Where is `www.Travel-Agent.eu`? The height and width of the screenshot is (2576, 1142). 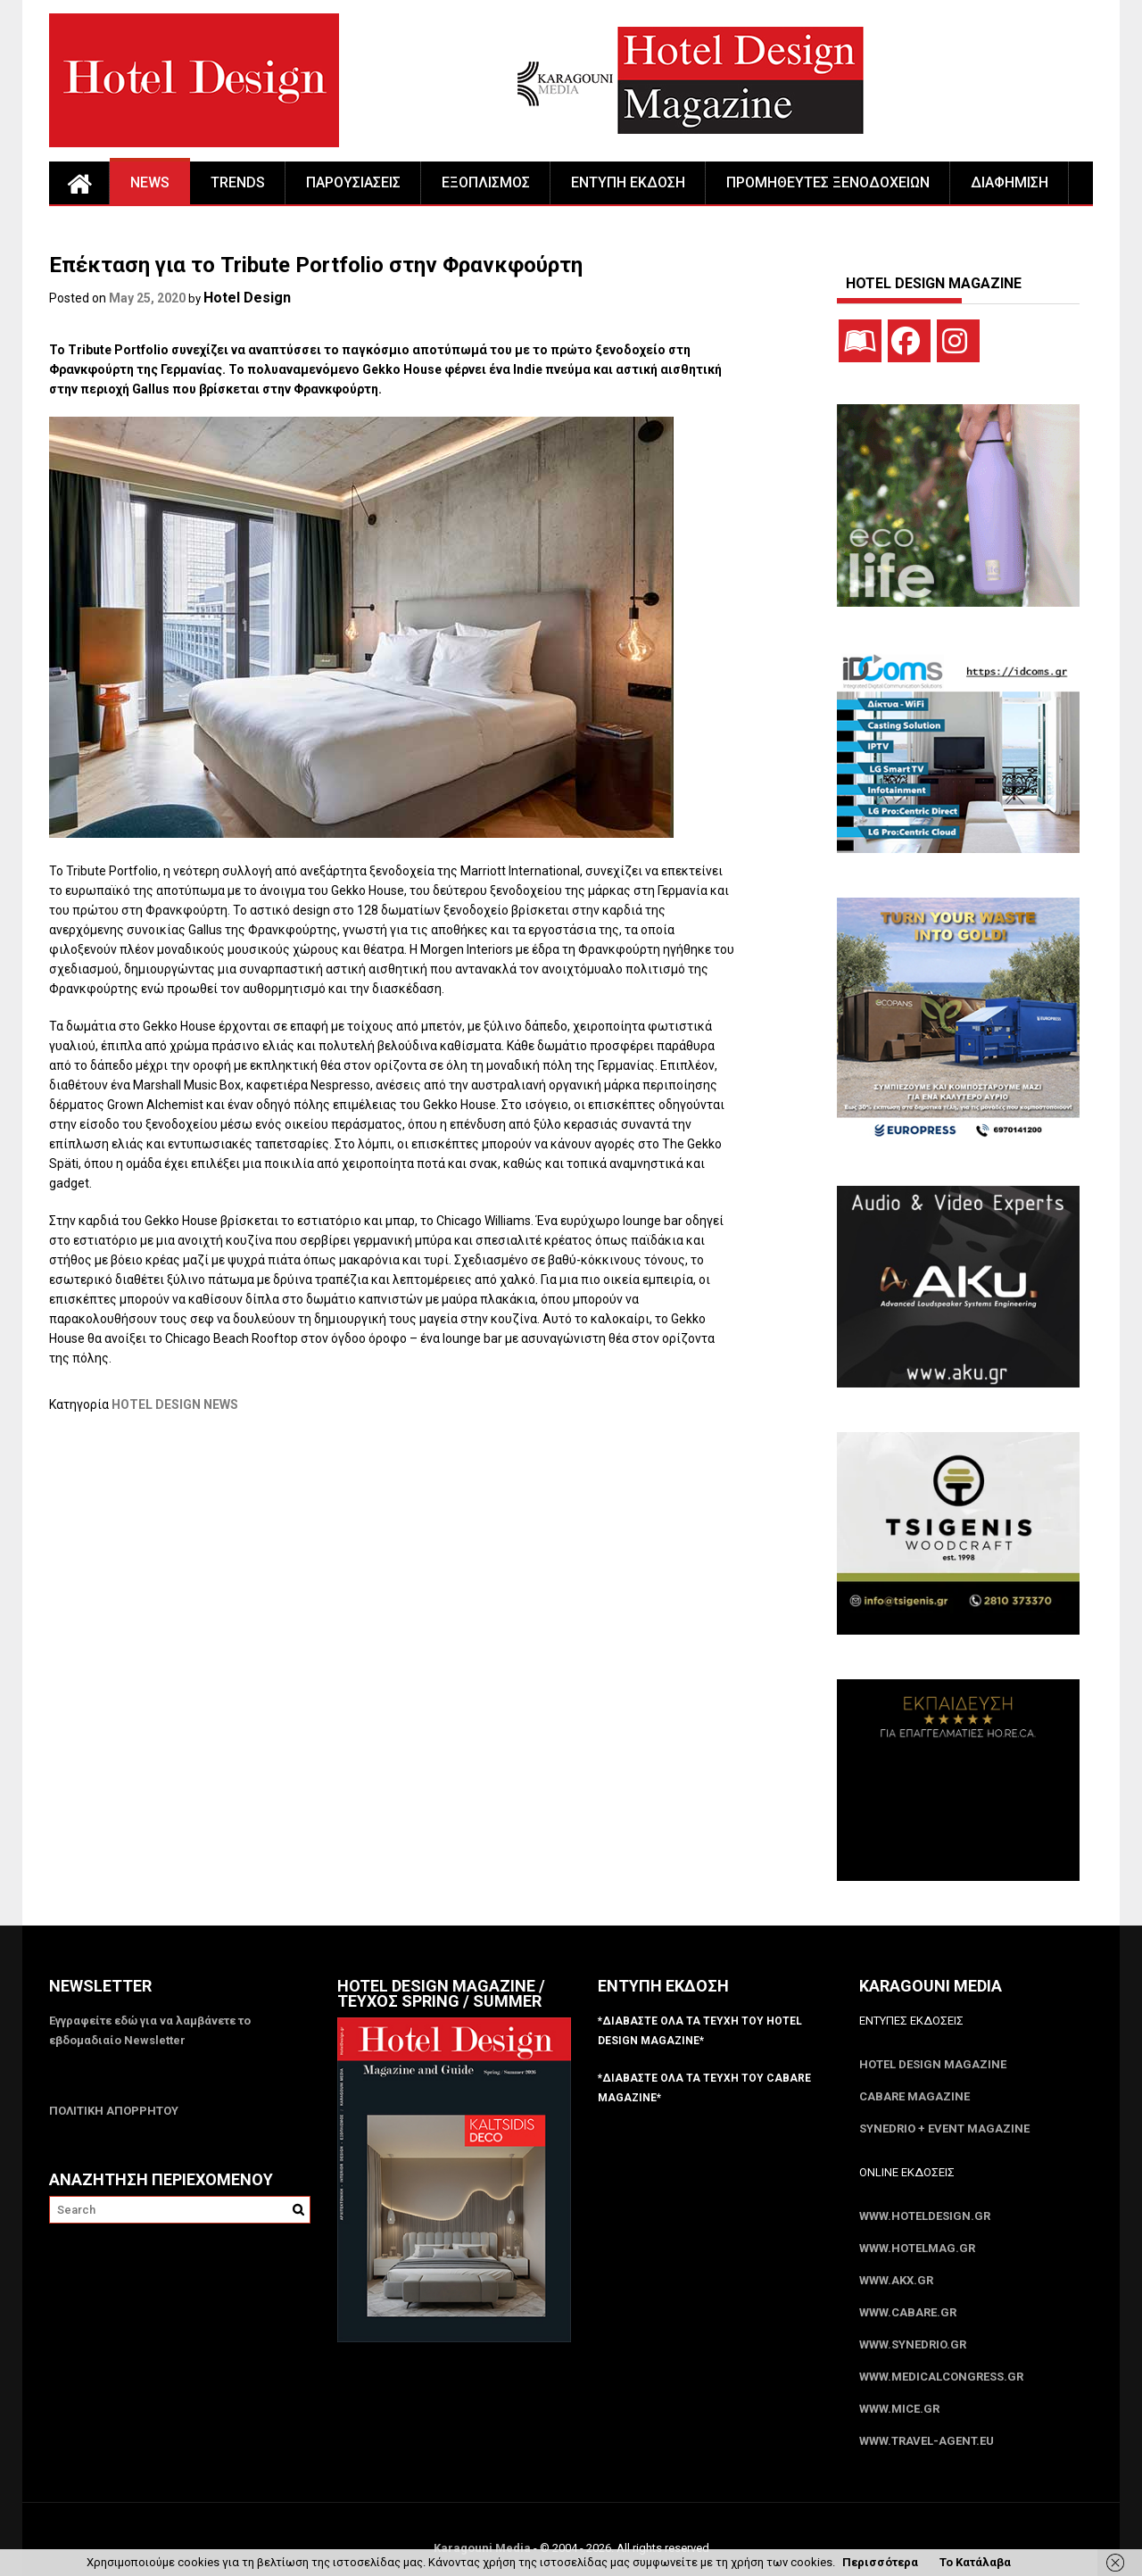 www.Travel-Agent.eu is located at coordinates (926, 2441).